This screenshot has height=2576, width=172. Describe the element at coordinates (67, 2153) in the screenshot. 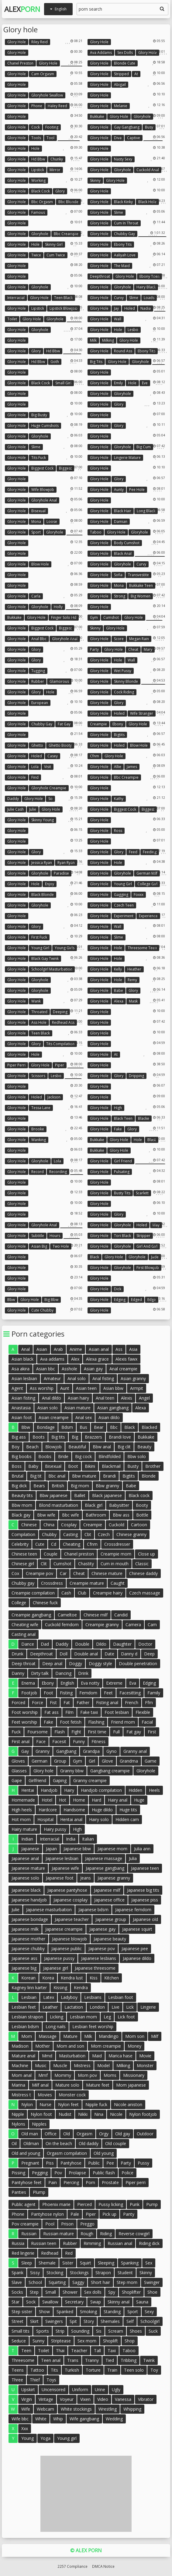

I see `Orgasm compilation` at that location.